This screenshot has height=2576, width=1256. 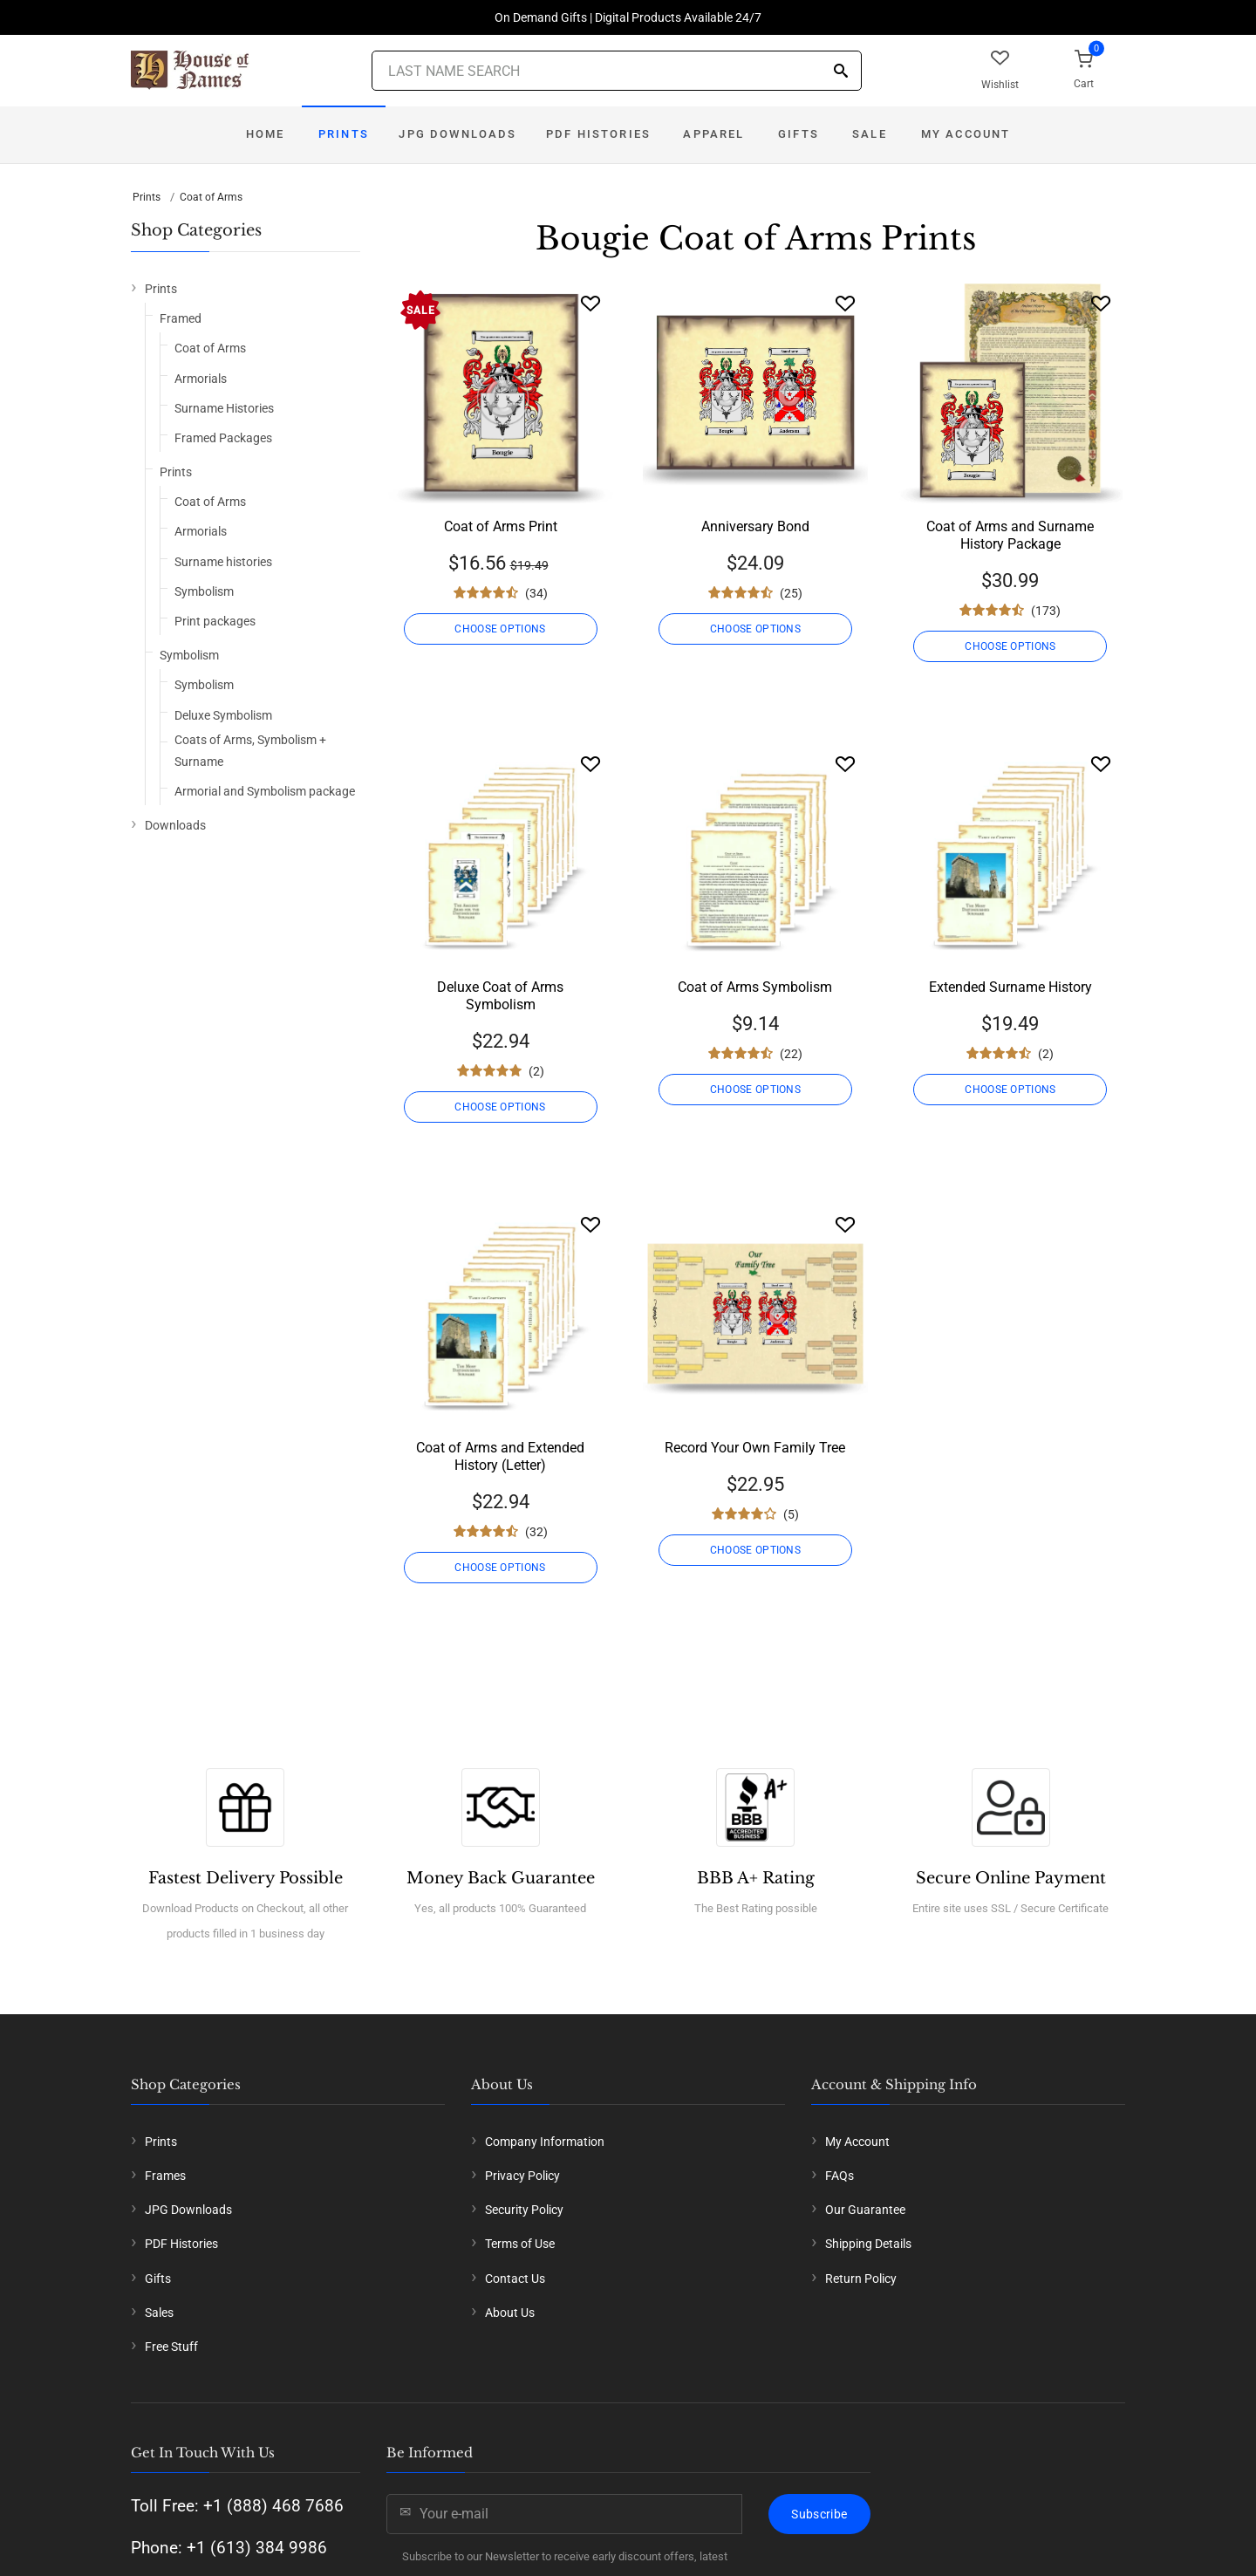 What do you see at coordinates (223, 715) in the screenshot?
I see `Deluxe Symbolism` at bounding box center [223, 715].